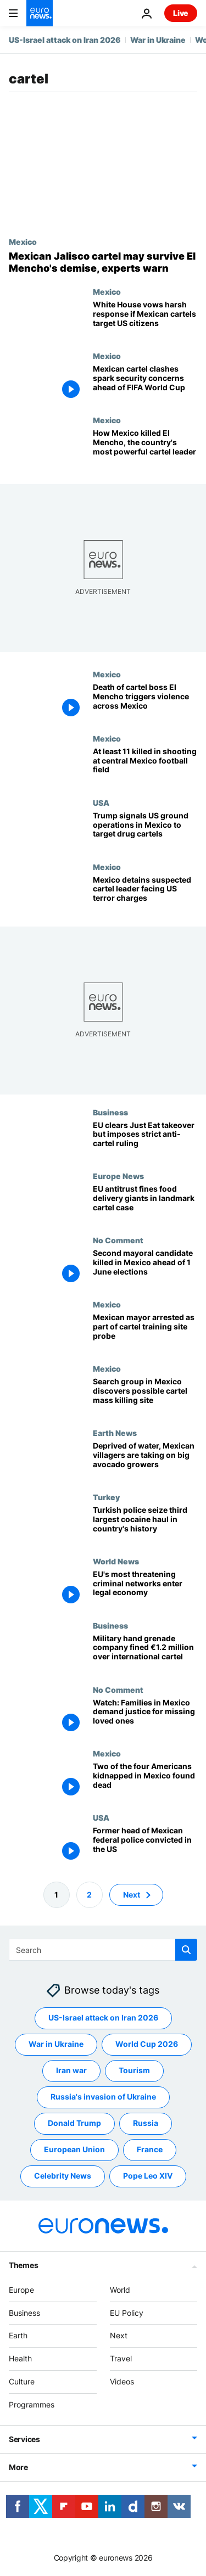 This screenshot has width=206, height=2576. I want to click on [Trump says US to 'start now hitting land' in Mexico targeting drug cartels], so click(145, 830).